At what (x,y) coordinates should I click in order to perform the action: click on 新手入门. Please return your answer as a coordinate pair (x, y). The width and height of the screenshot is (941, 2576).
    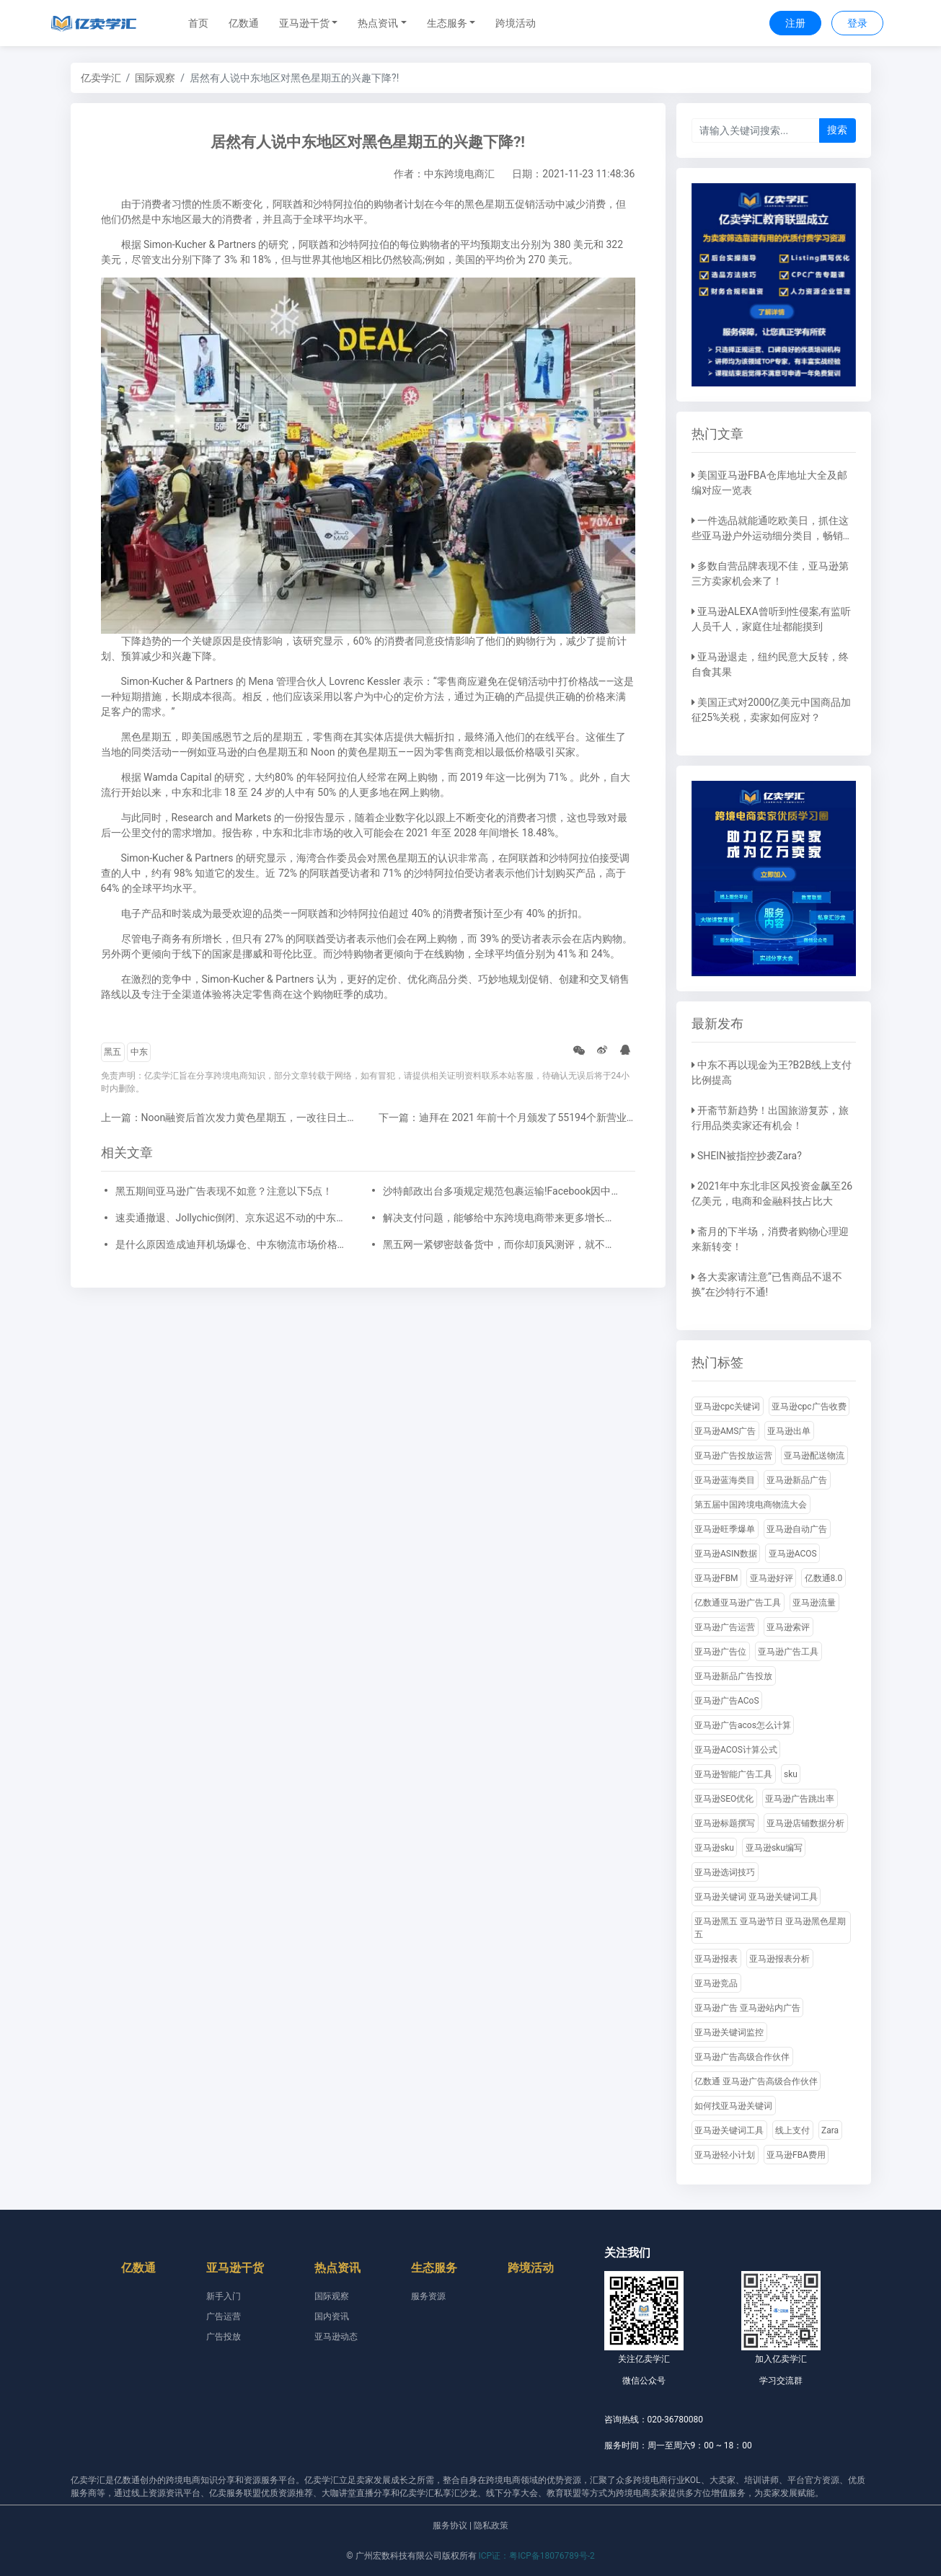
    Looking at the image, I should click on (223, 2296).